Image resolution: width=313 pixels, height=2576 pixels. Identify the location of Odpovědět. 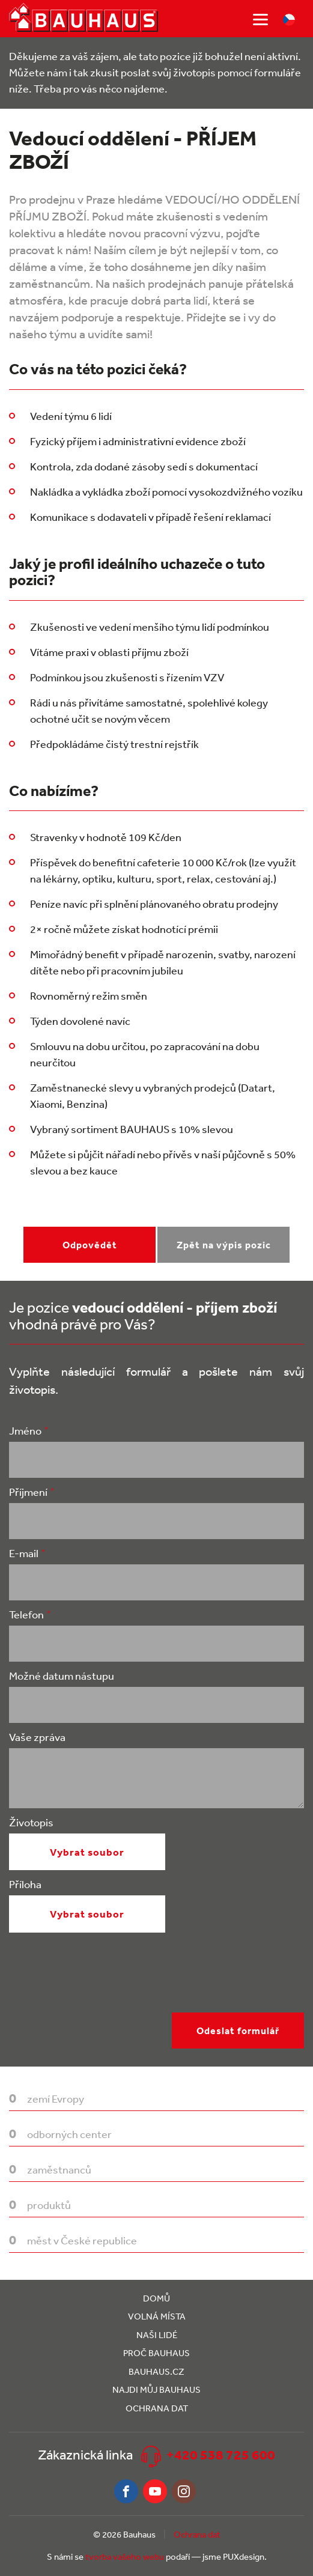
(89, 1245).